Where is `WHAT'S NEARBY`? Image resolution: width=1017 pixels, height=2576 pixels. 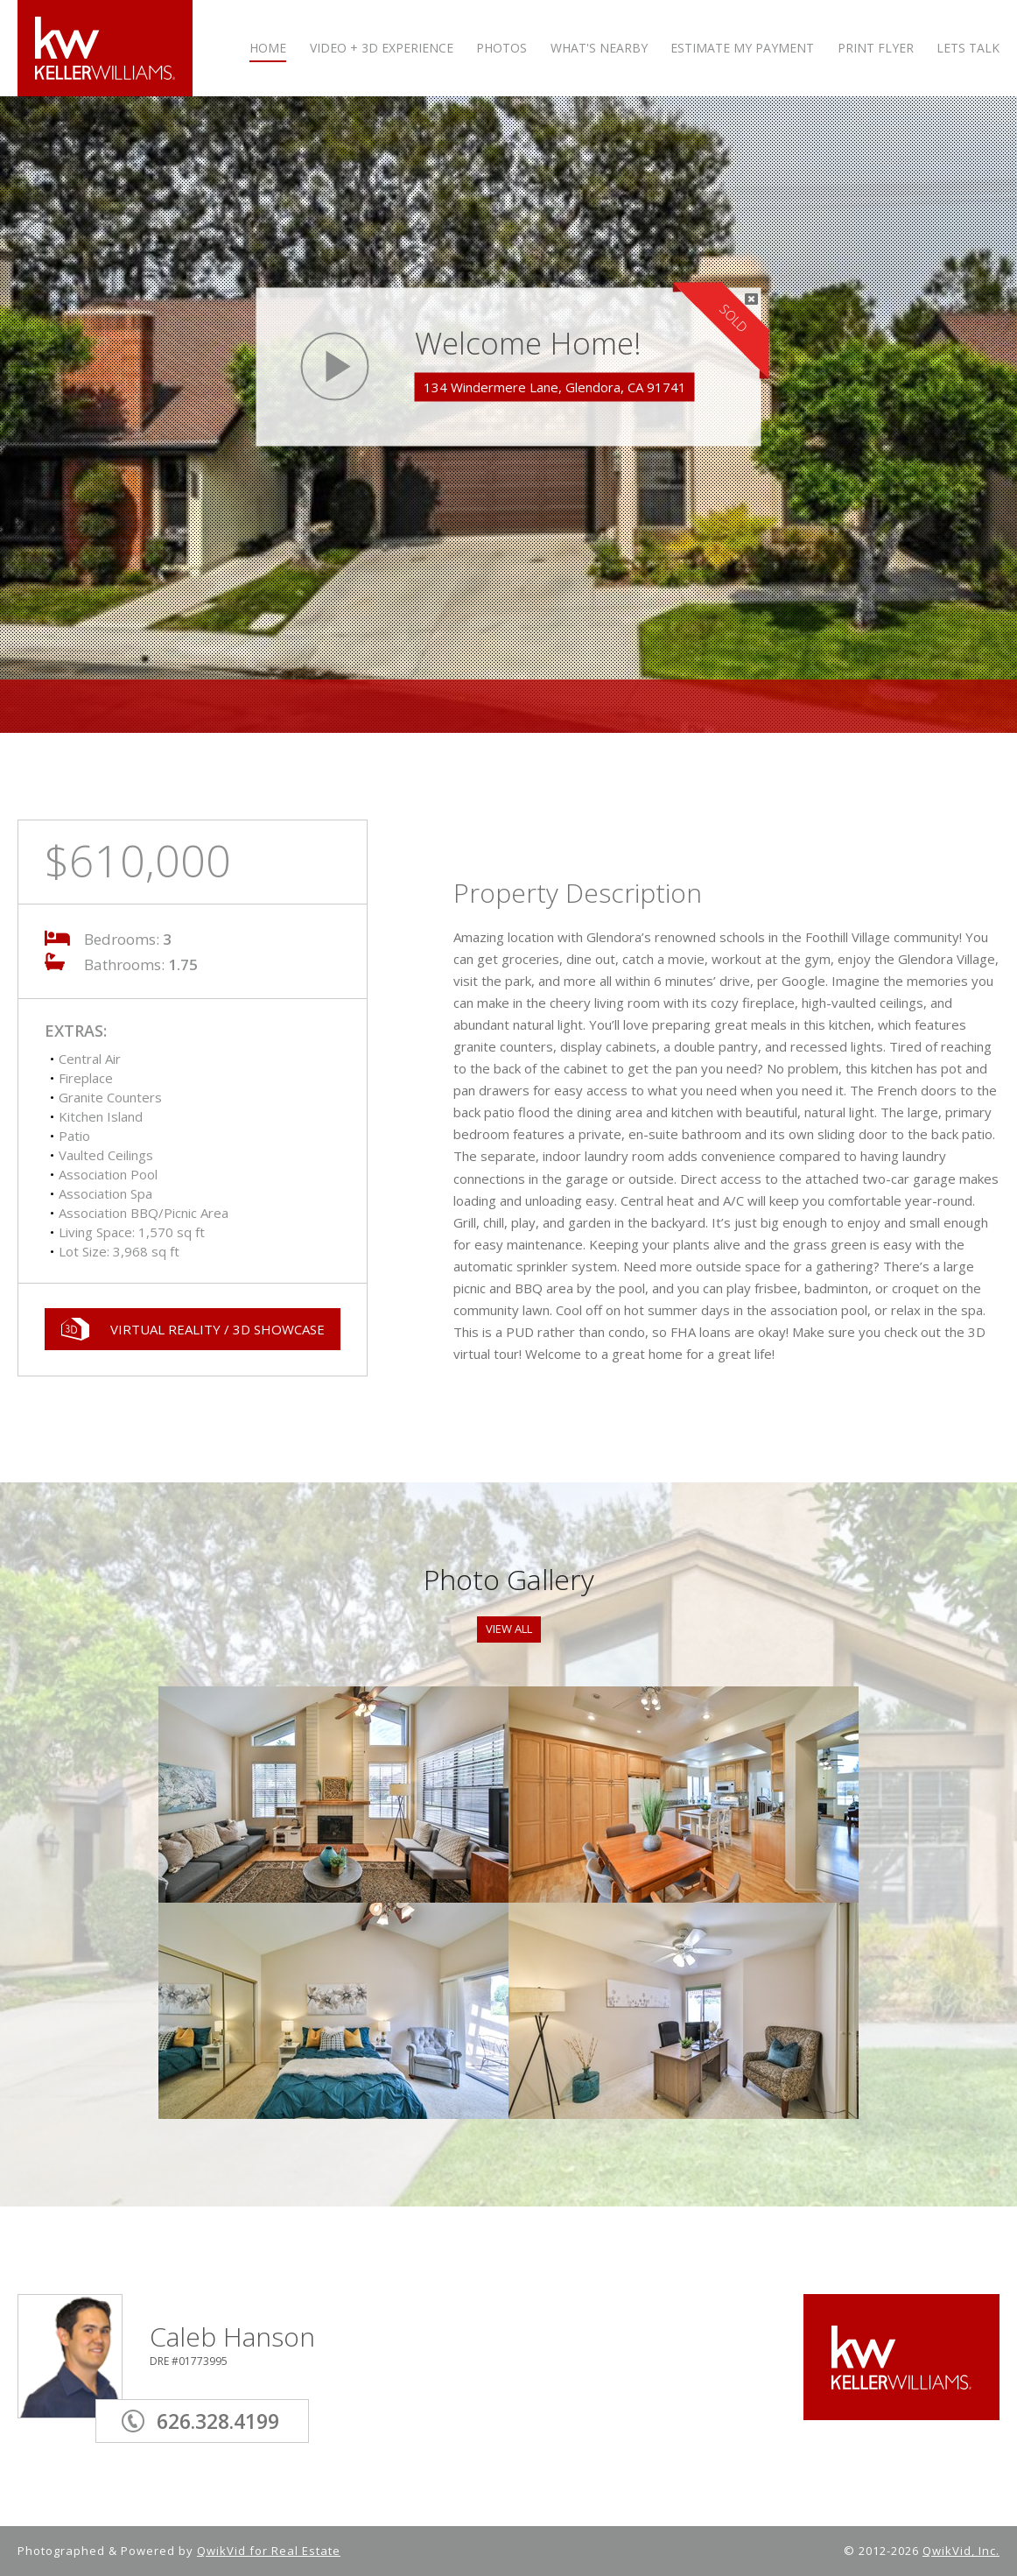 WHAT'S NEARBY is located at coordinates (599, 48).